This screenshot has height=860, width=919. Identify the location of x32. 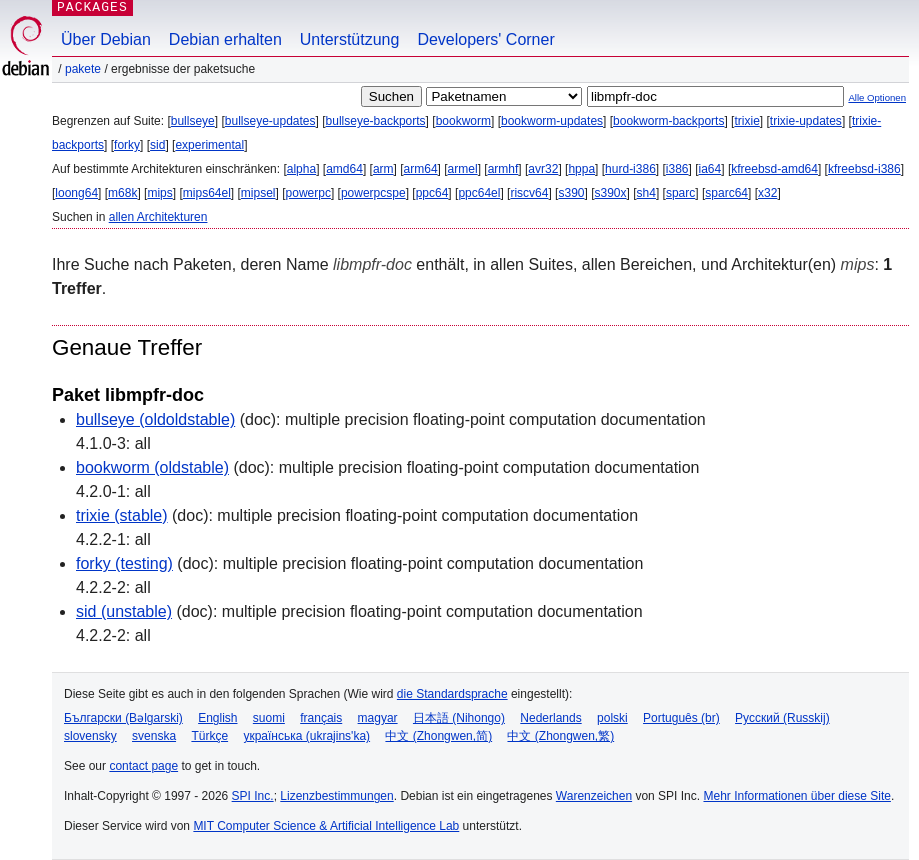
(767, 193).